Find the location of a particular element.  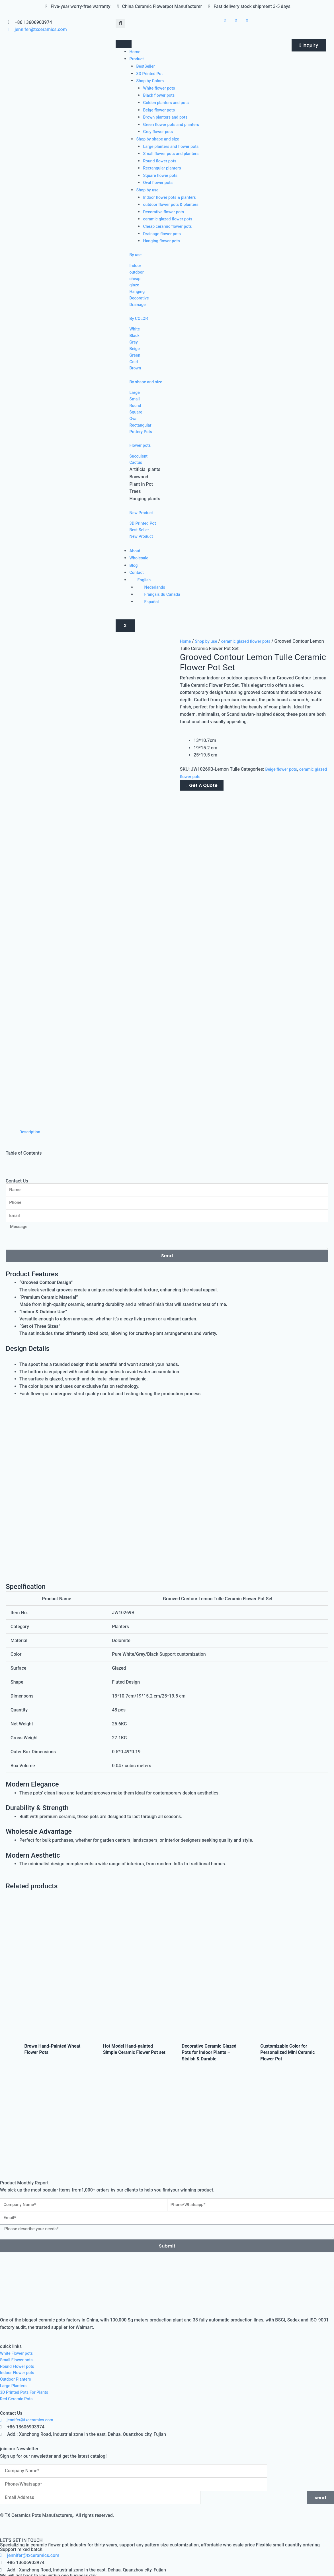

2000+ is located at coordinates (67, 2314).